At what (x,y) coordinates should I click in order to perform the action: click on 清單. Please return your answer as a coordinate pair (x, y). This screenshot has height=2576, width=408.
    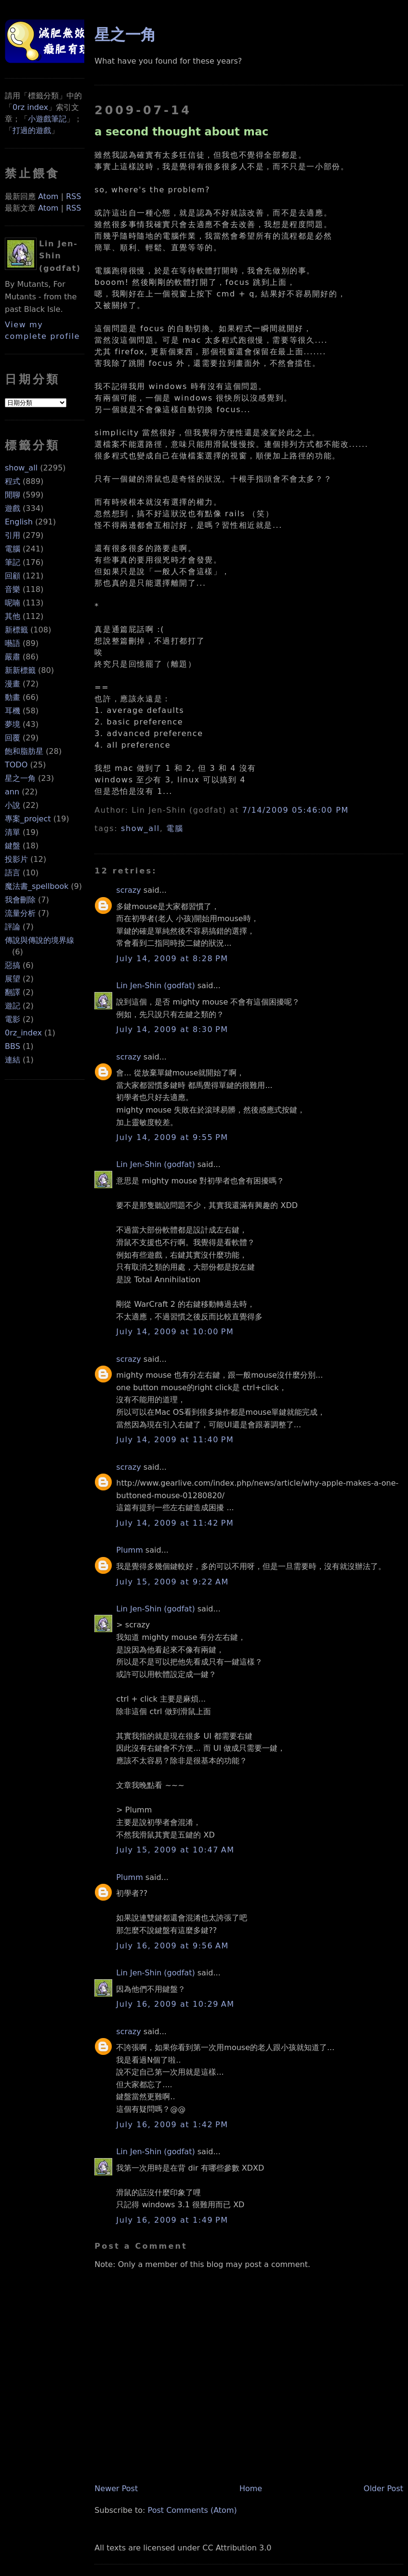
    Looking at the image, I should click on (12, 832).